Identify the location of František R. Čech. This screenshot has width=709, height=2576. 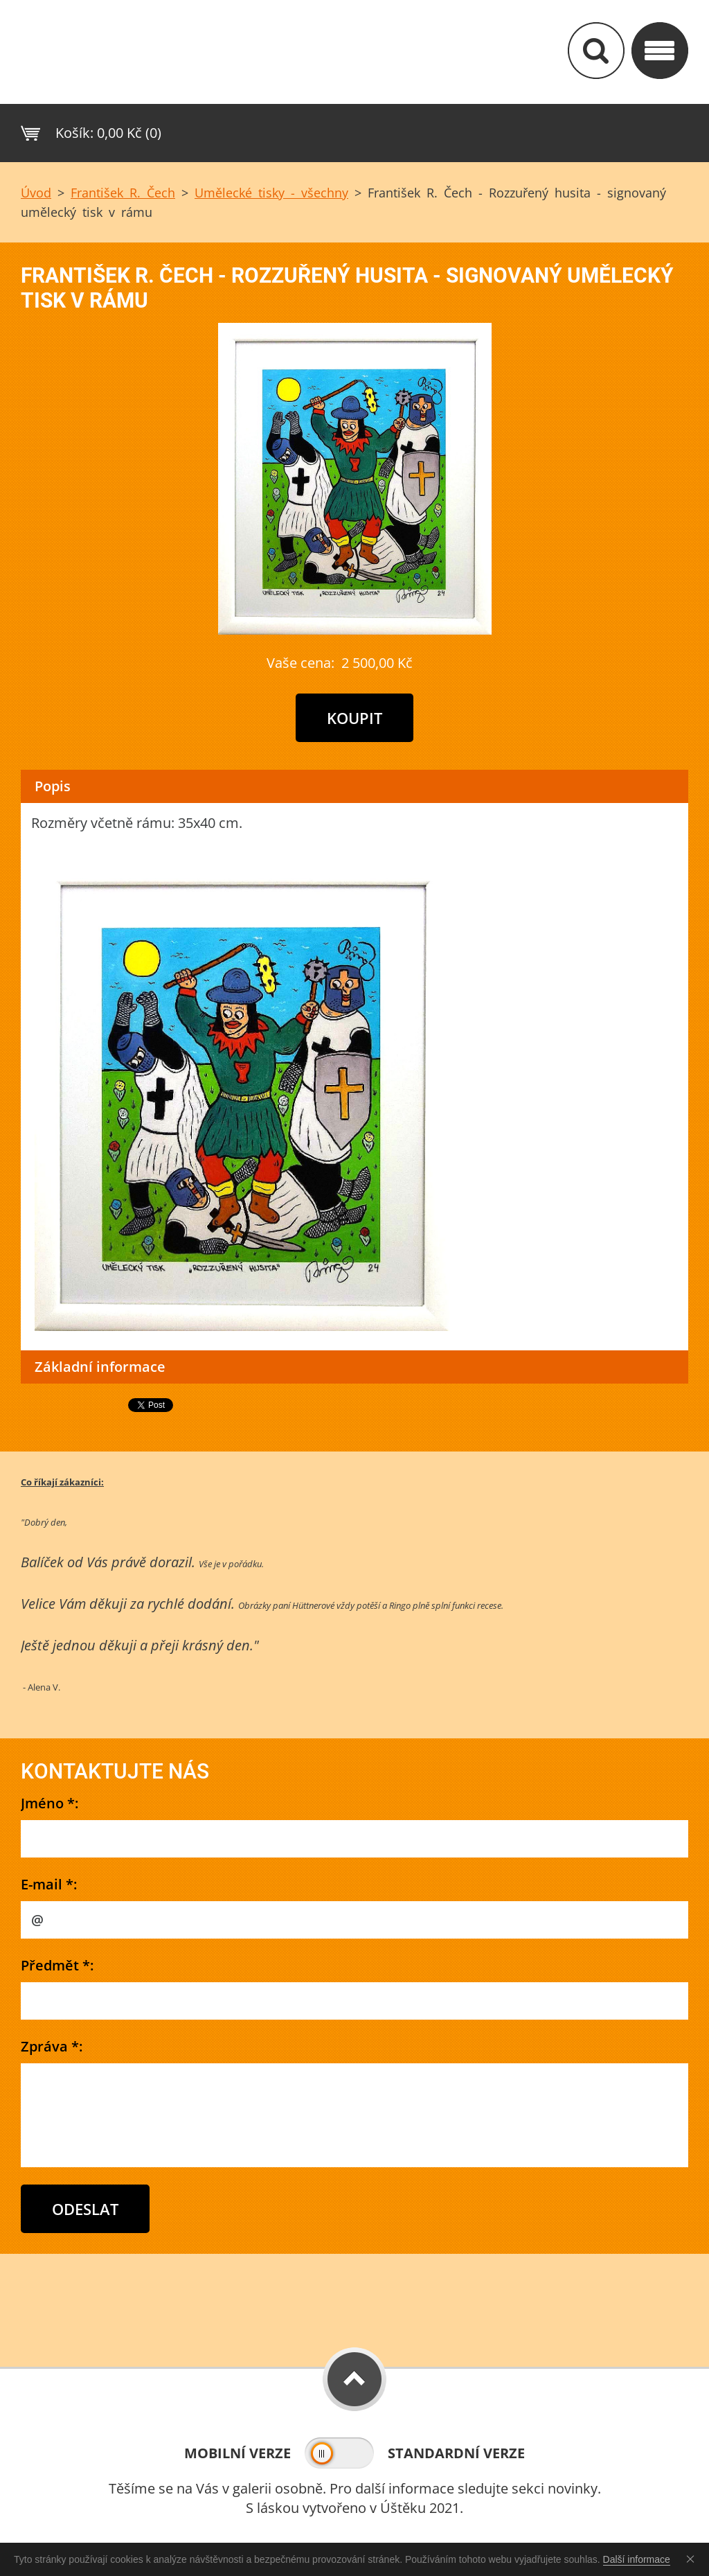
(123, 192).